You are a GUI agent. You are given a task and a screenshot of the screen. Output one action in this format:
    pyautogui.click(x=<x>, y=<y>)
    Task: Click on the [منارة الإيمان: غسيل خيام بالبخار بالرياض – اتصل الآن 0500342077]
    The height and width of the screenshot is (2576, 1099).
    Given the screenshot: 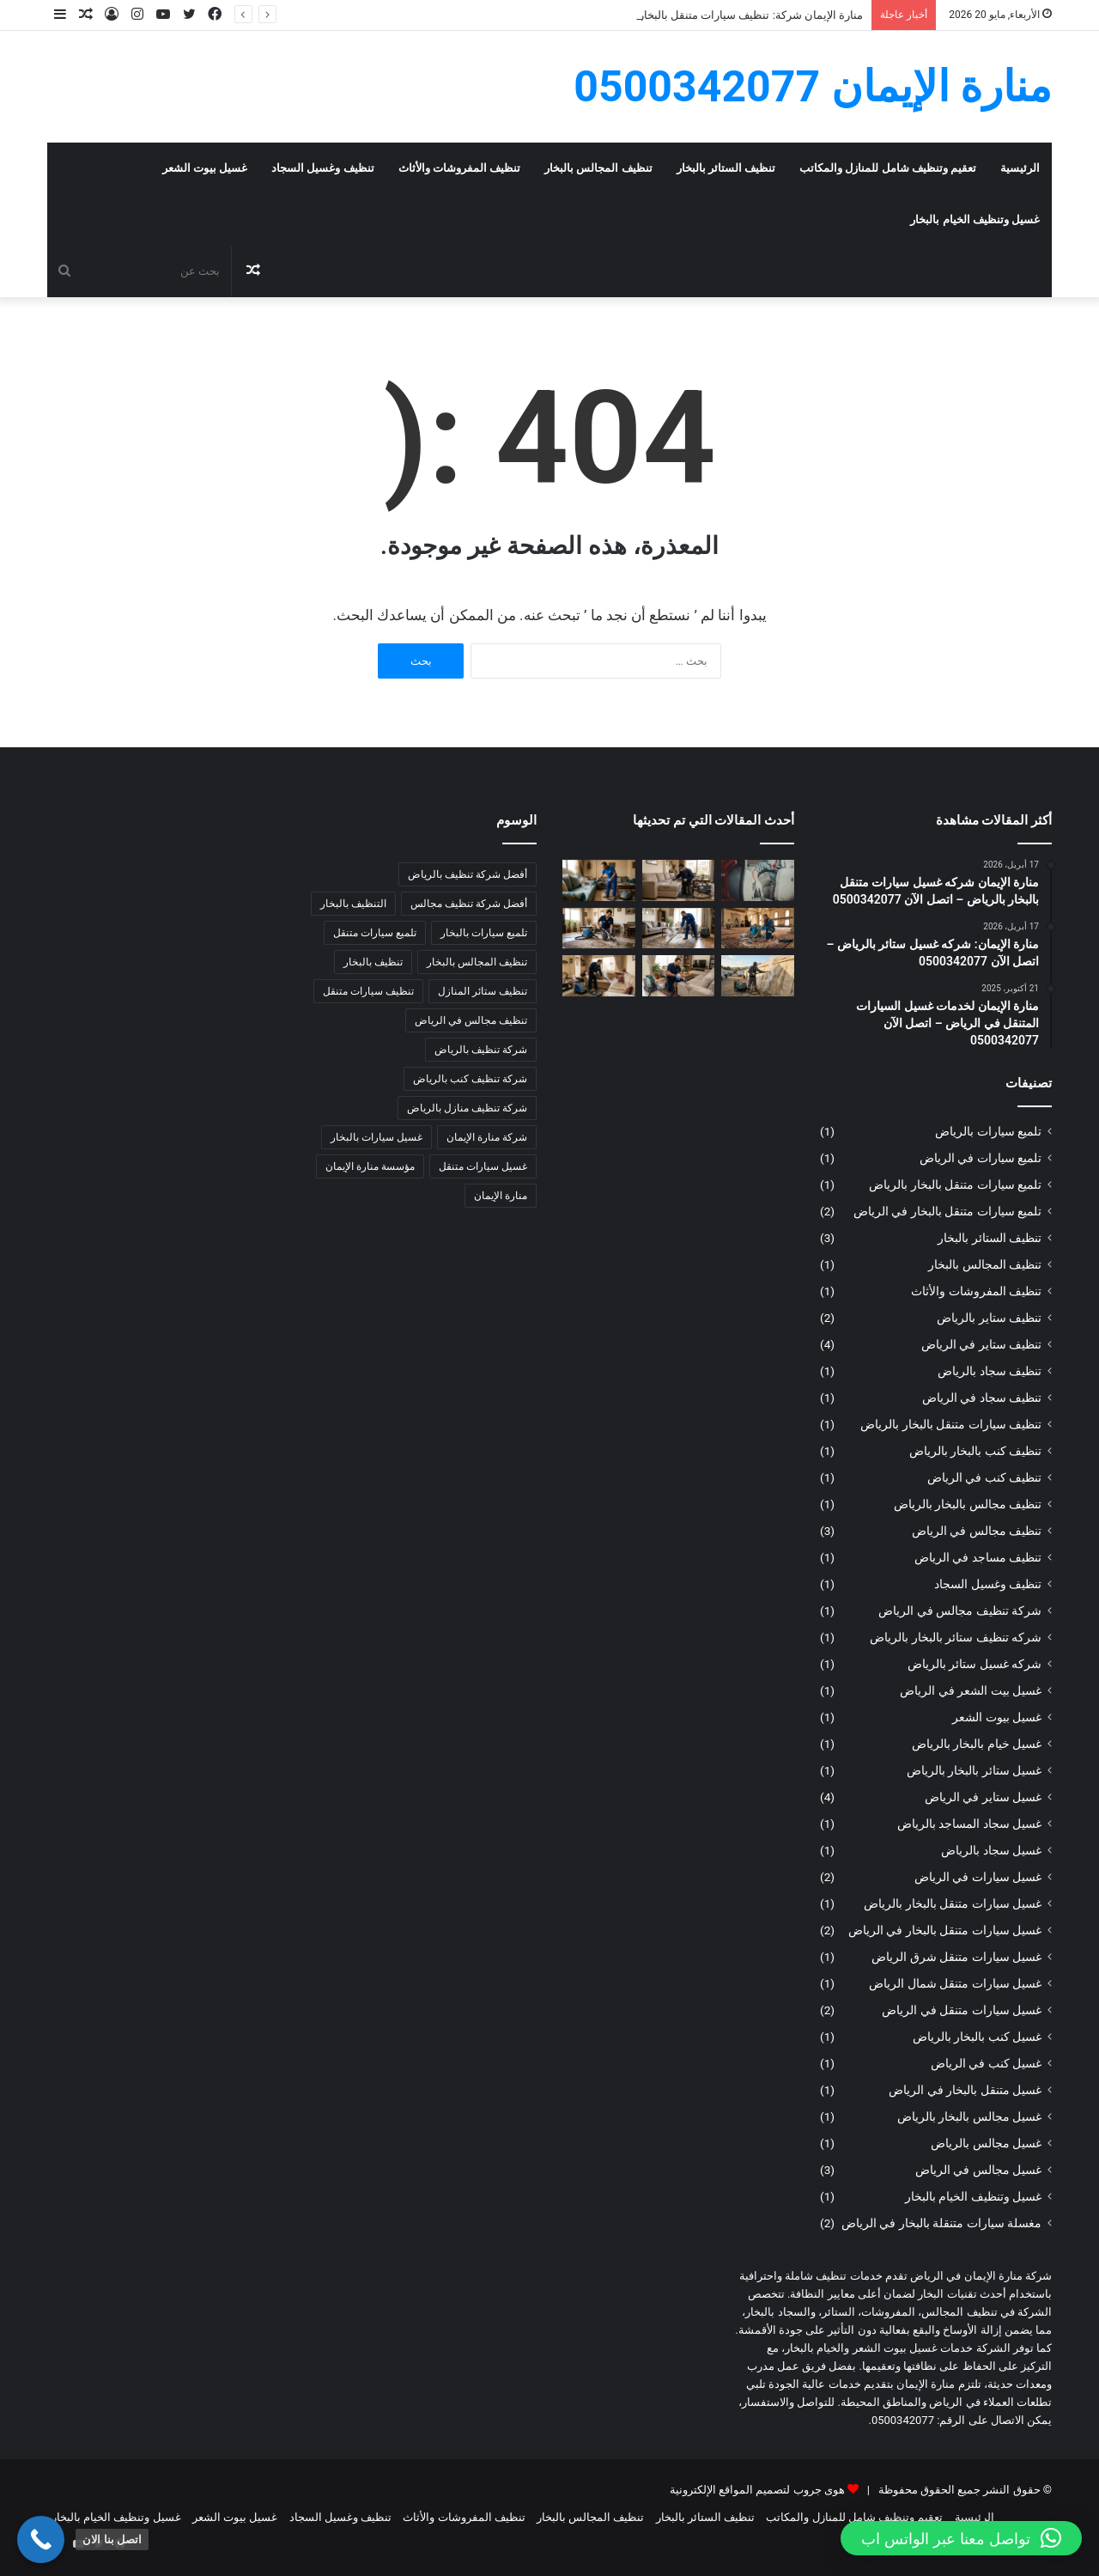 What is the action you would take?
    pyautogui.click(x=757, y=975)
    